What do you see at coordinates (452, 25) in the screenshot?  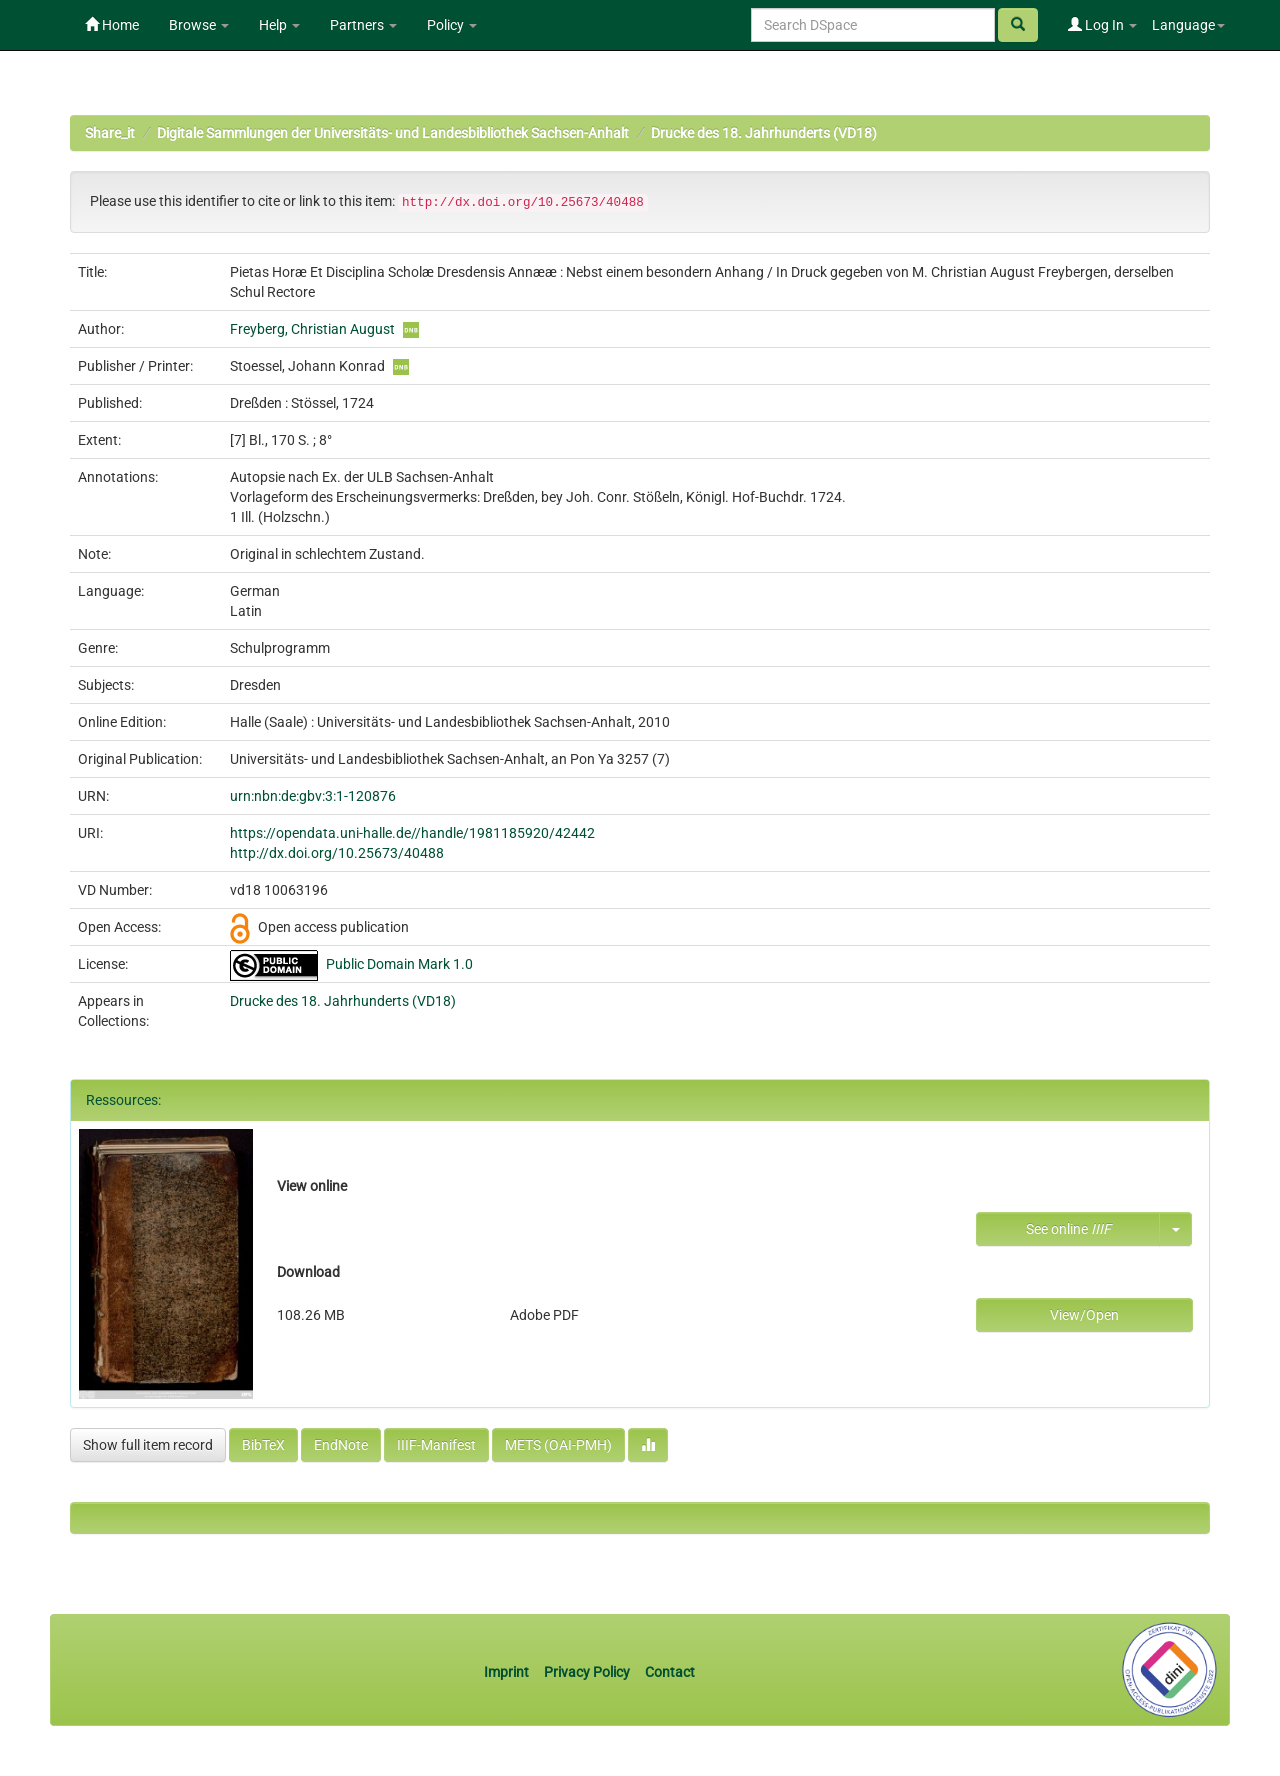 I see `Policy` at bounding box center [452, 25].